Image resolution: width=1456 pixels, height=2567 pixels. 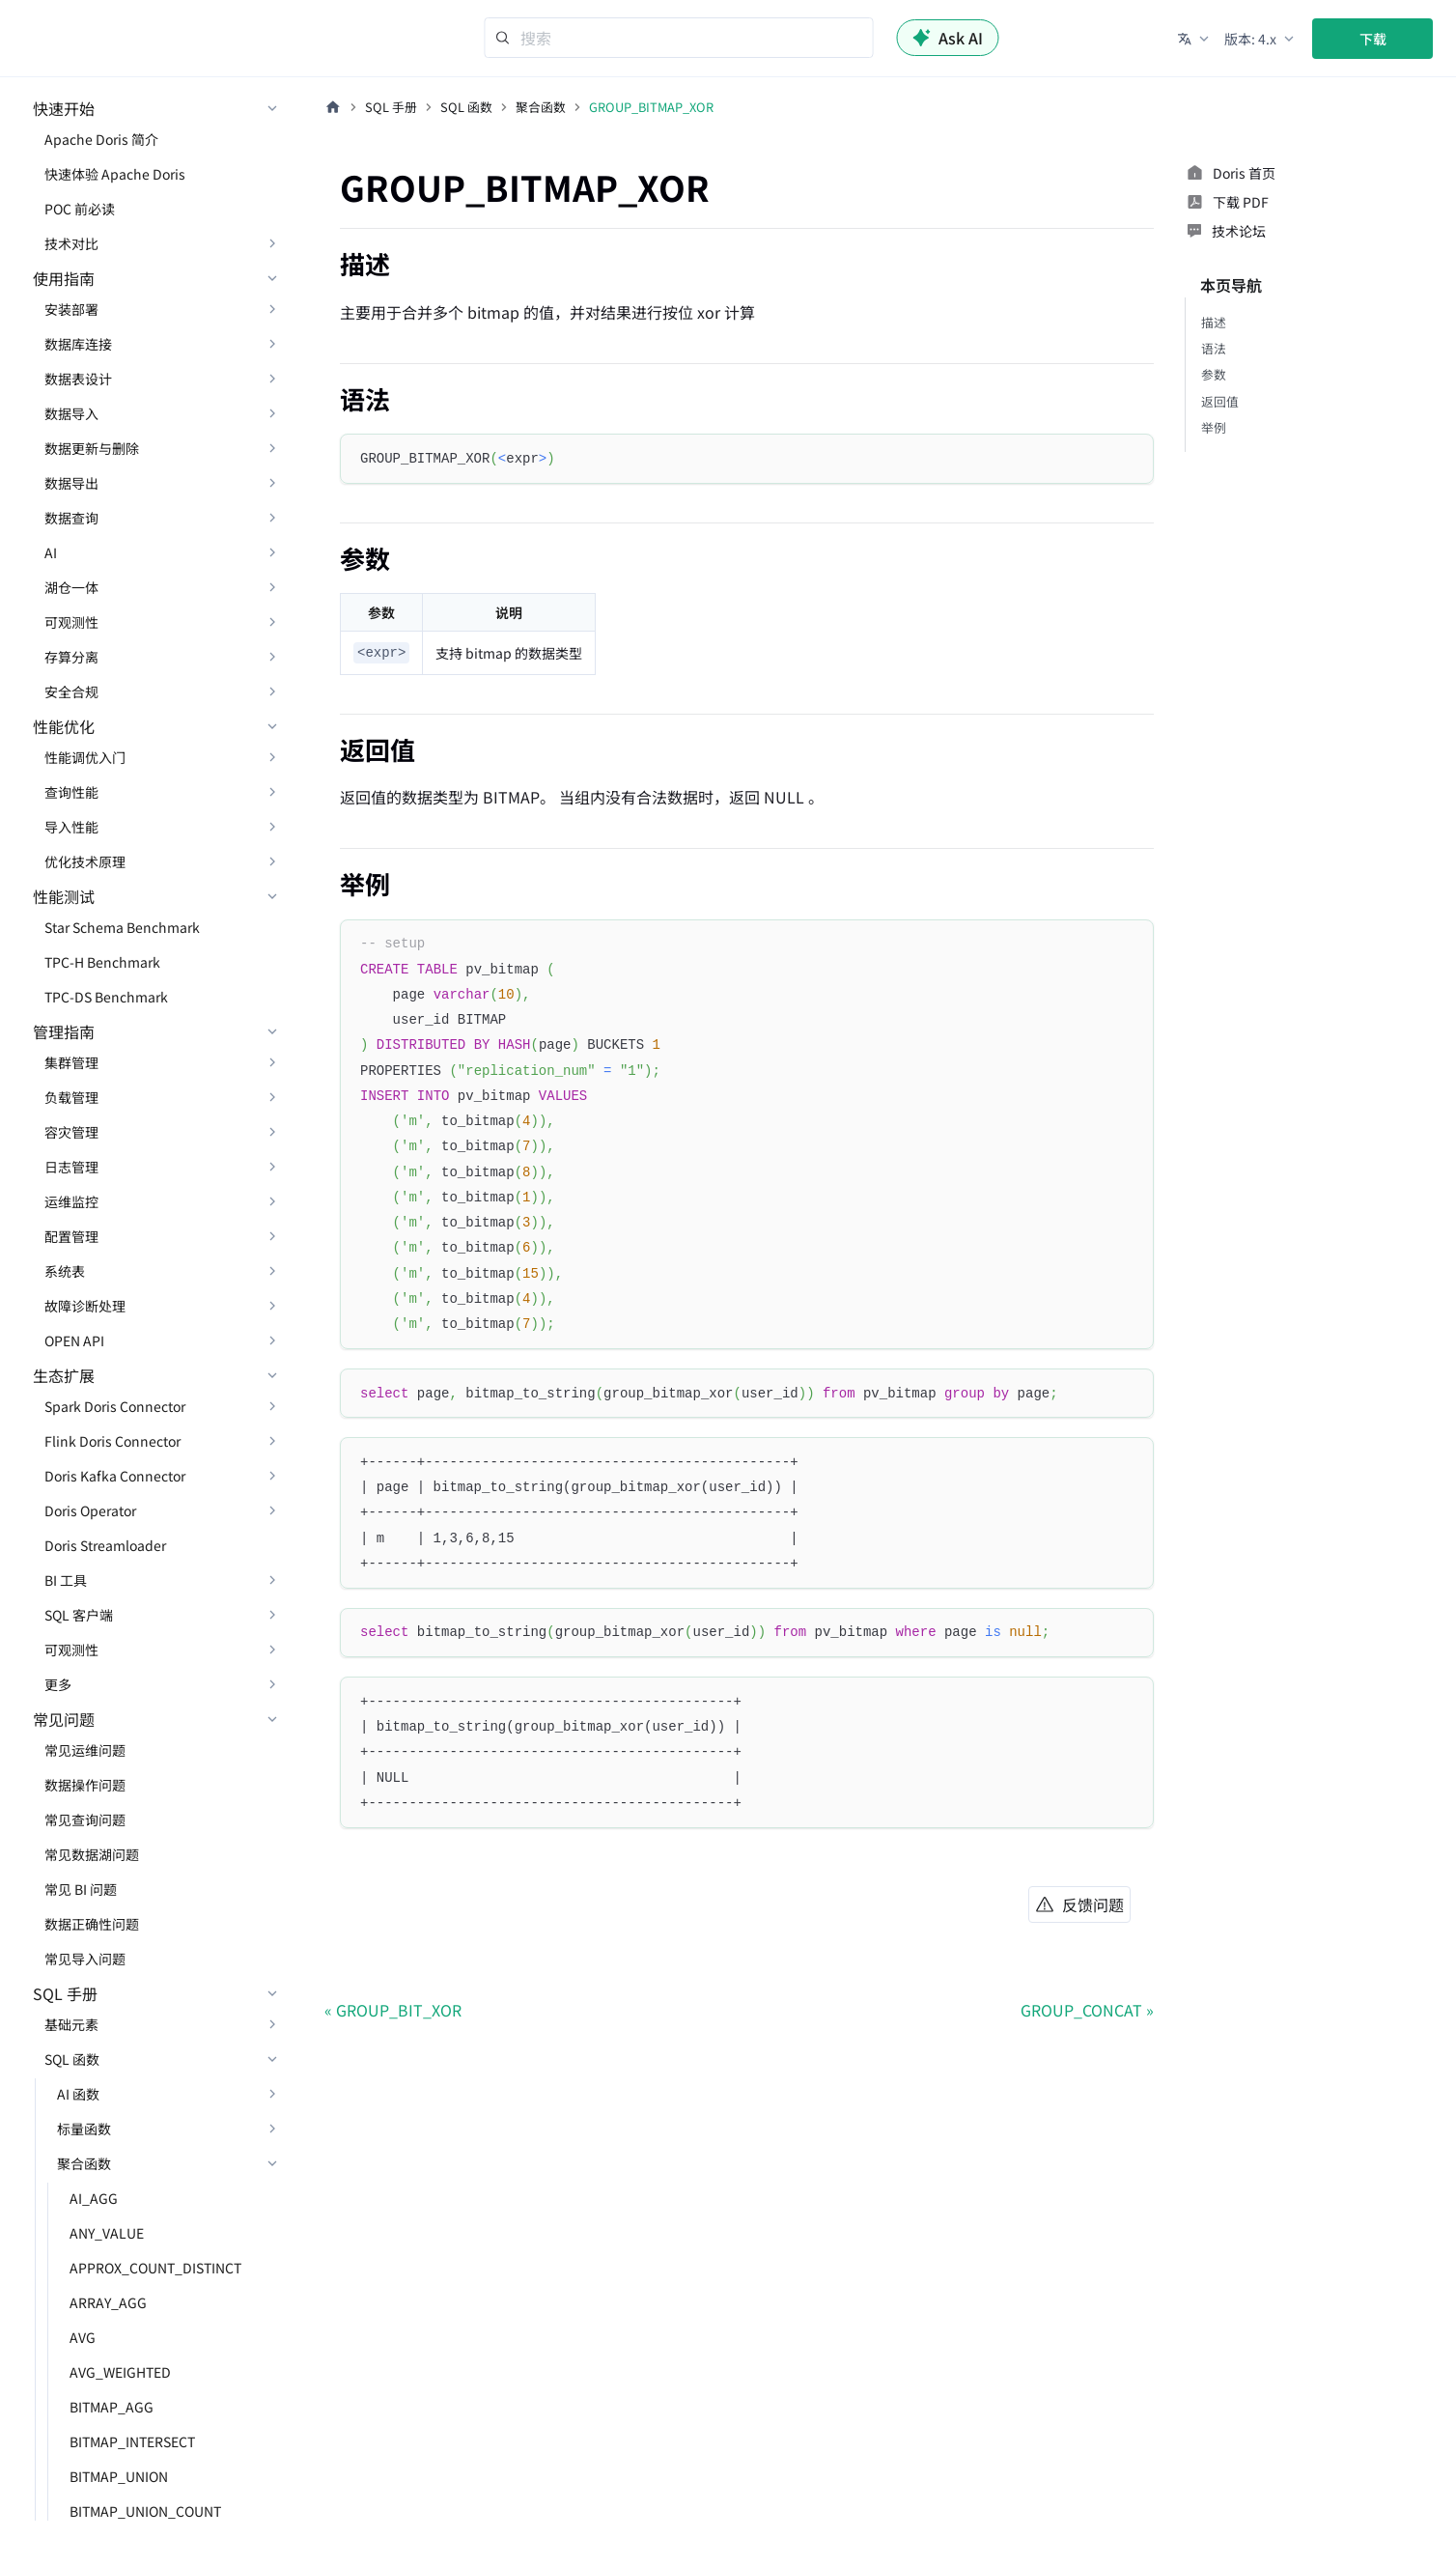 I want to click on 性能优化 [button], so click(x=64, y=726).